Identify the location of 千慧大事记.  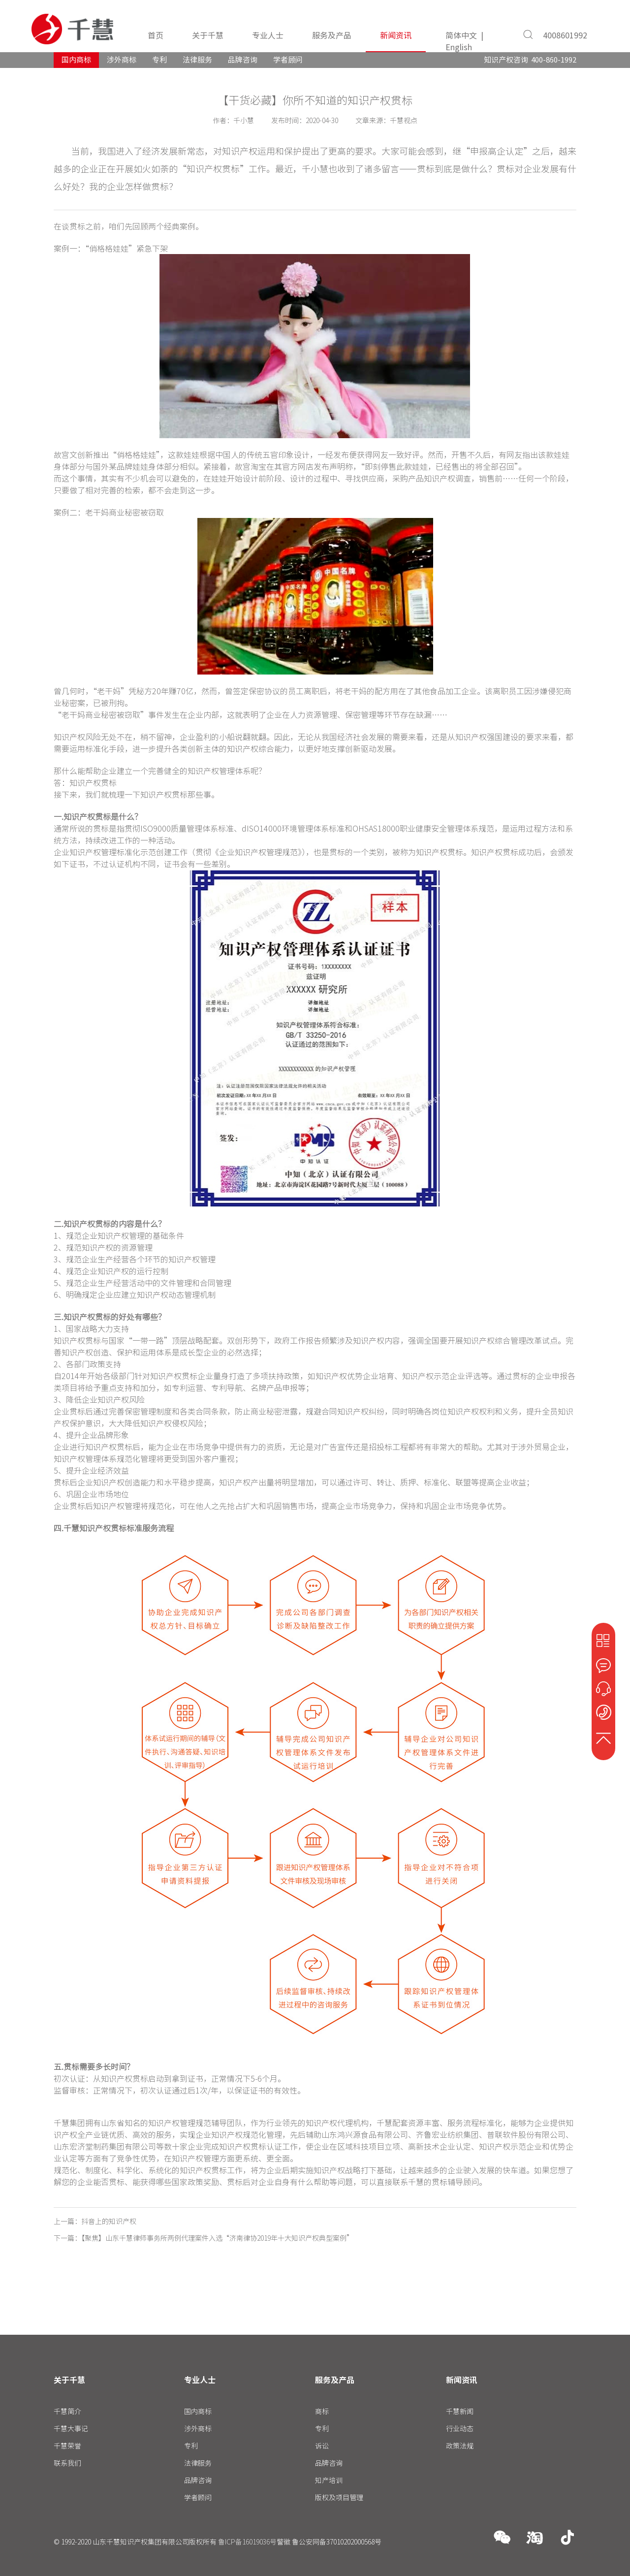
(71, 2428).